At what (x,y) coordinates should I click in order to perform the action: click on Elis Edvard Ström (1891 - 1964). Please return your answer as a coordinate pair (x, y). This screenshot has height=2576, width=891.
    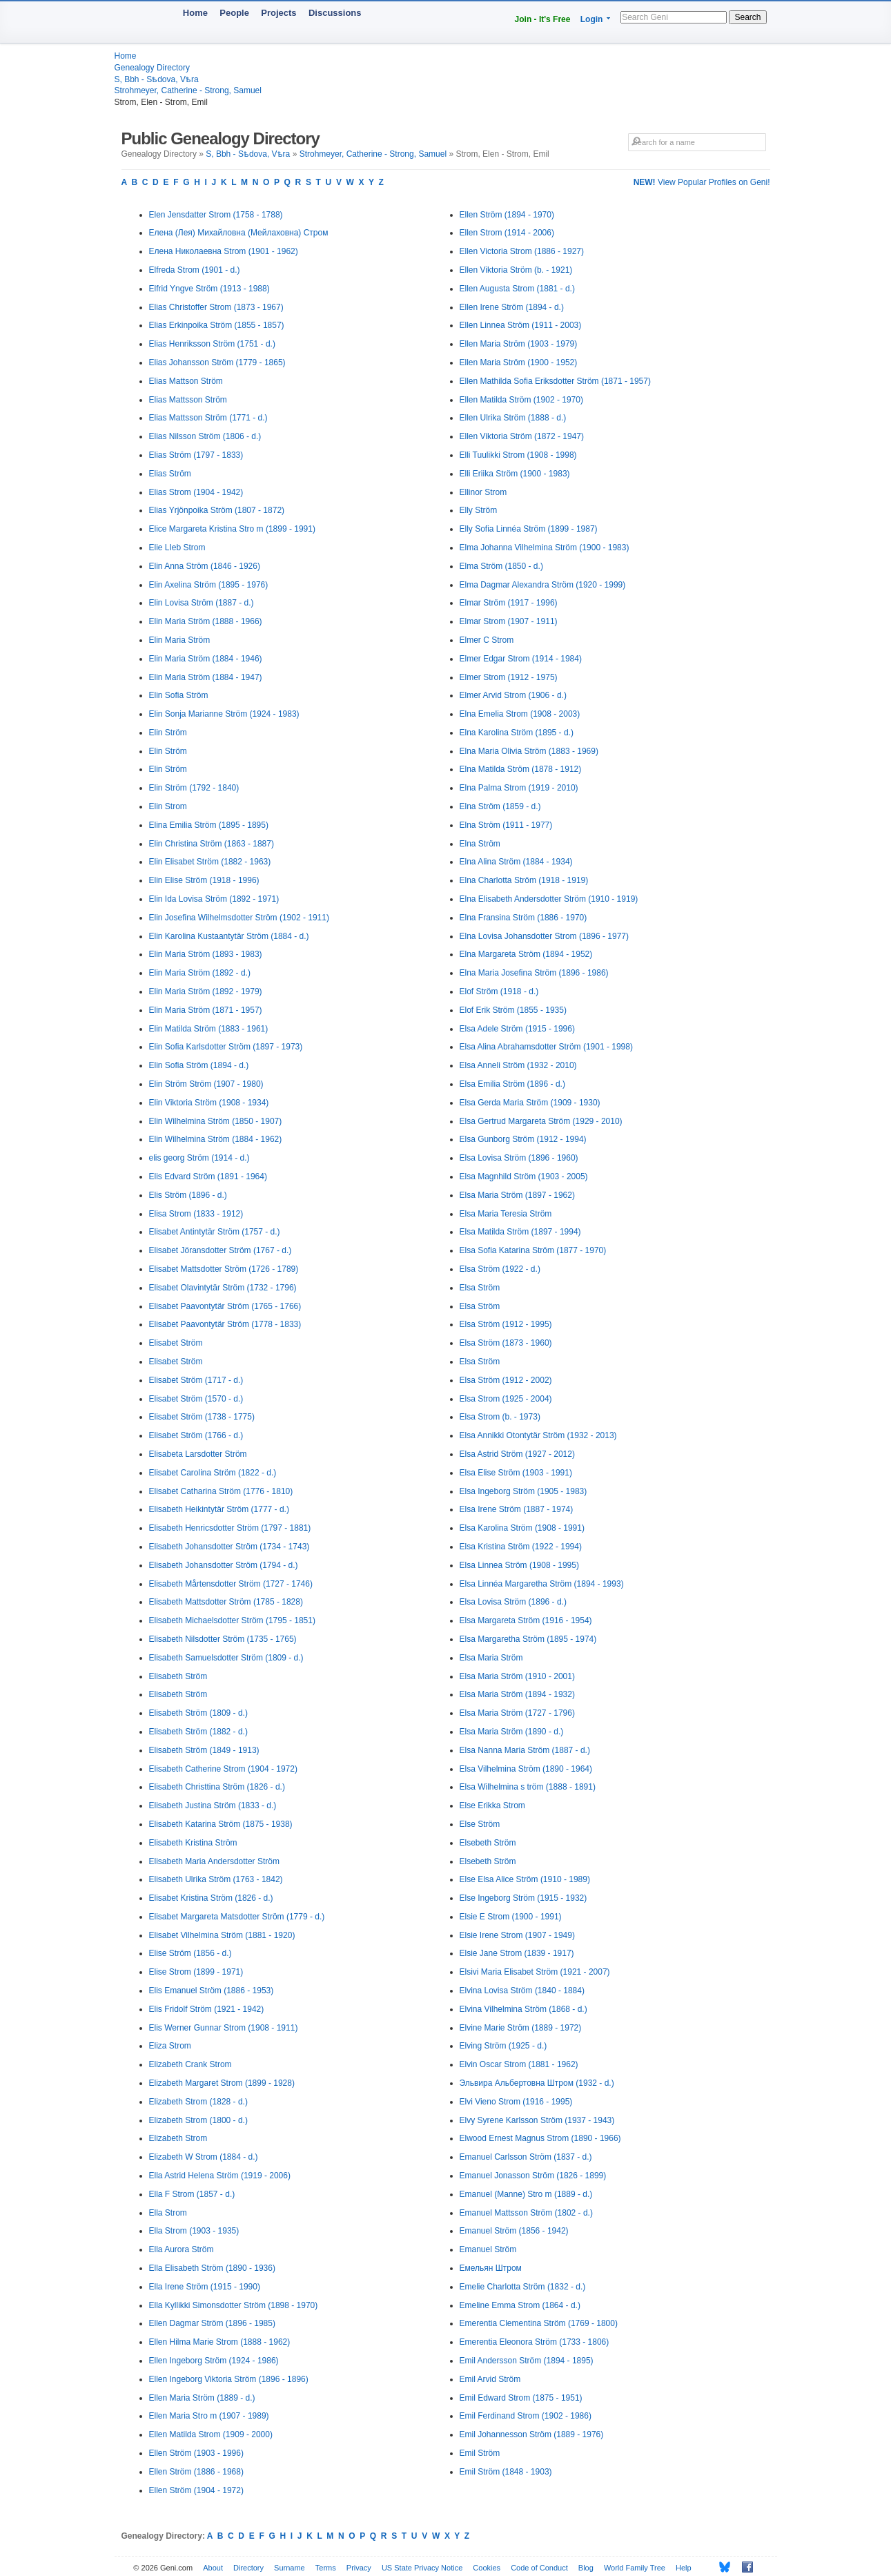
    Looking at the image, I should click on (208, 1176).